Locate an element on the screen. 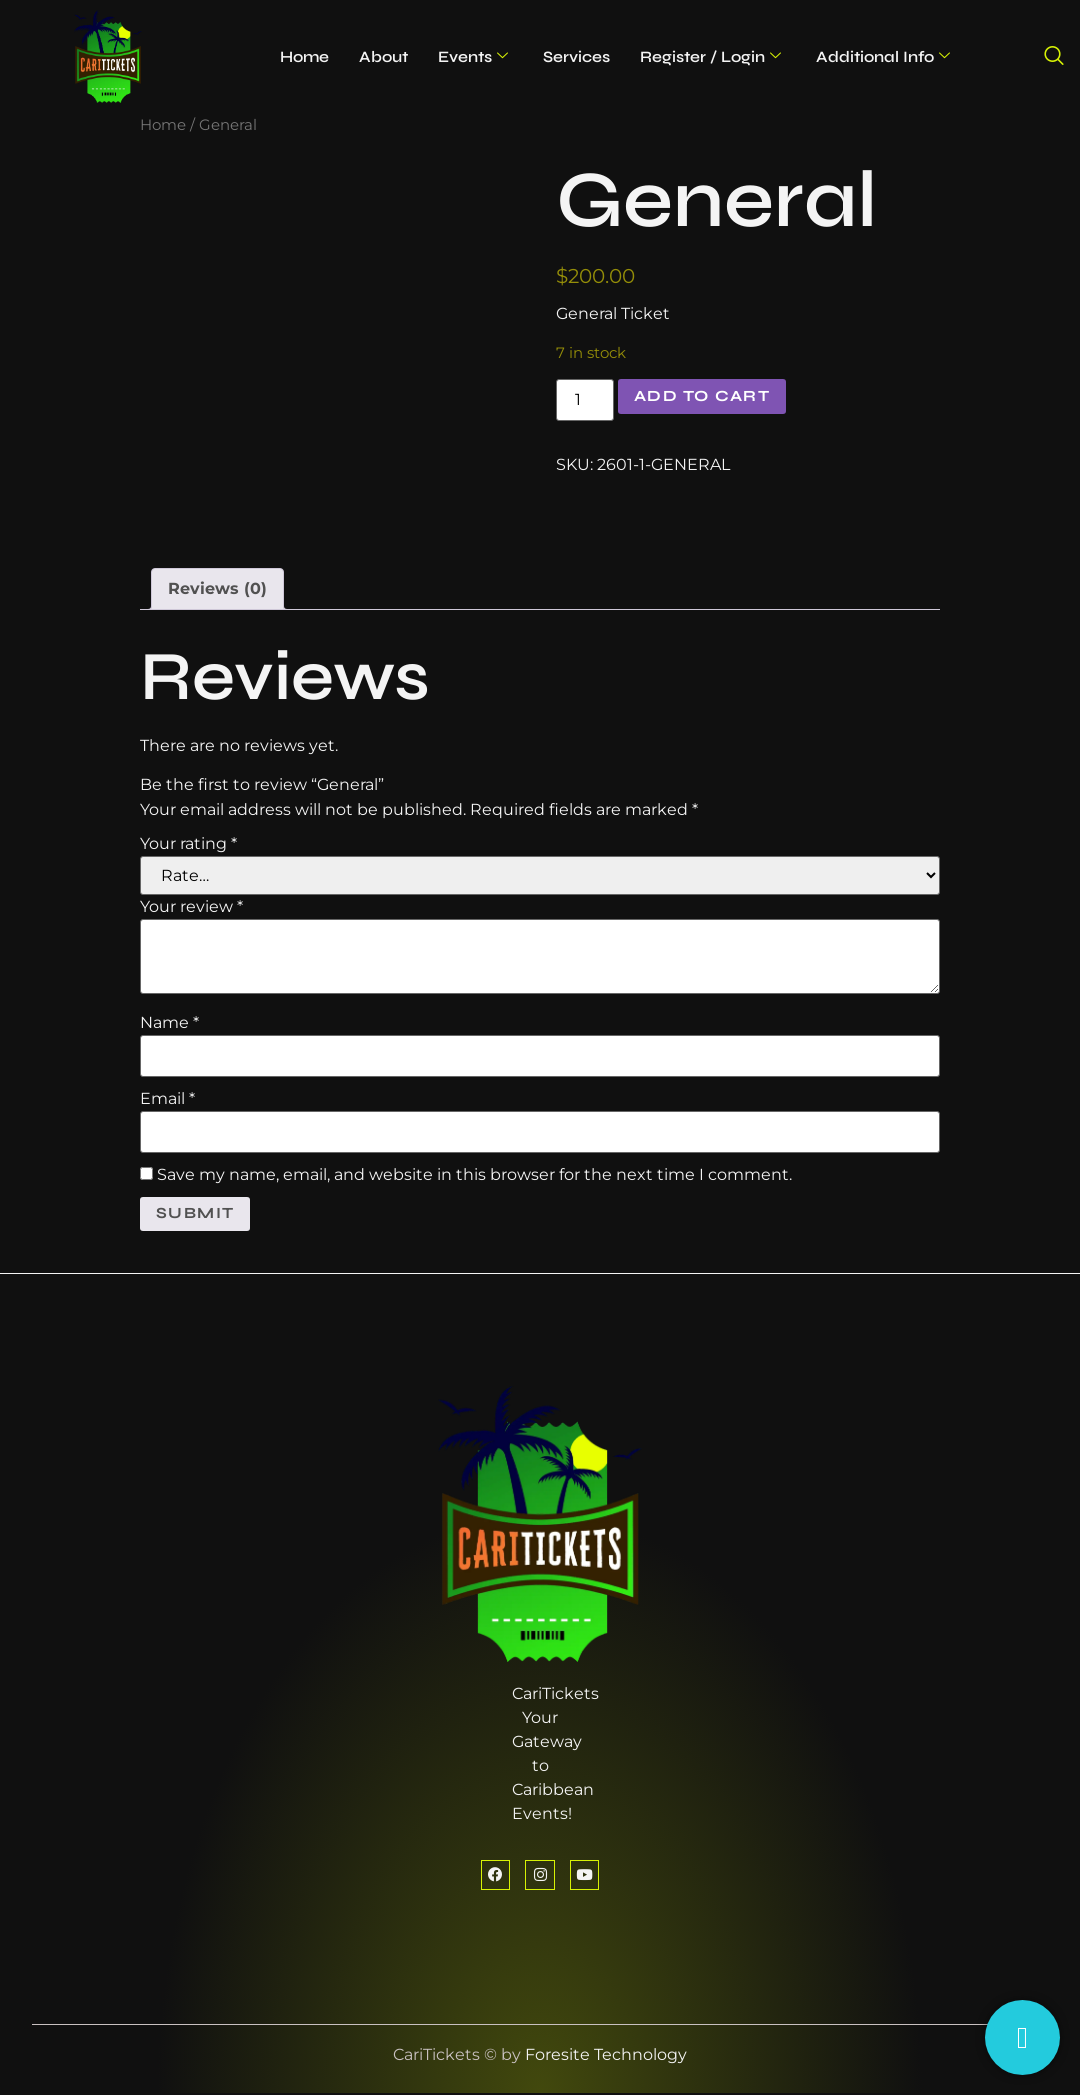  Services is located at coordinates (576, 56).